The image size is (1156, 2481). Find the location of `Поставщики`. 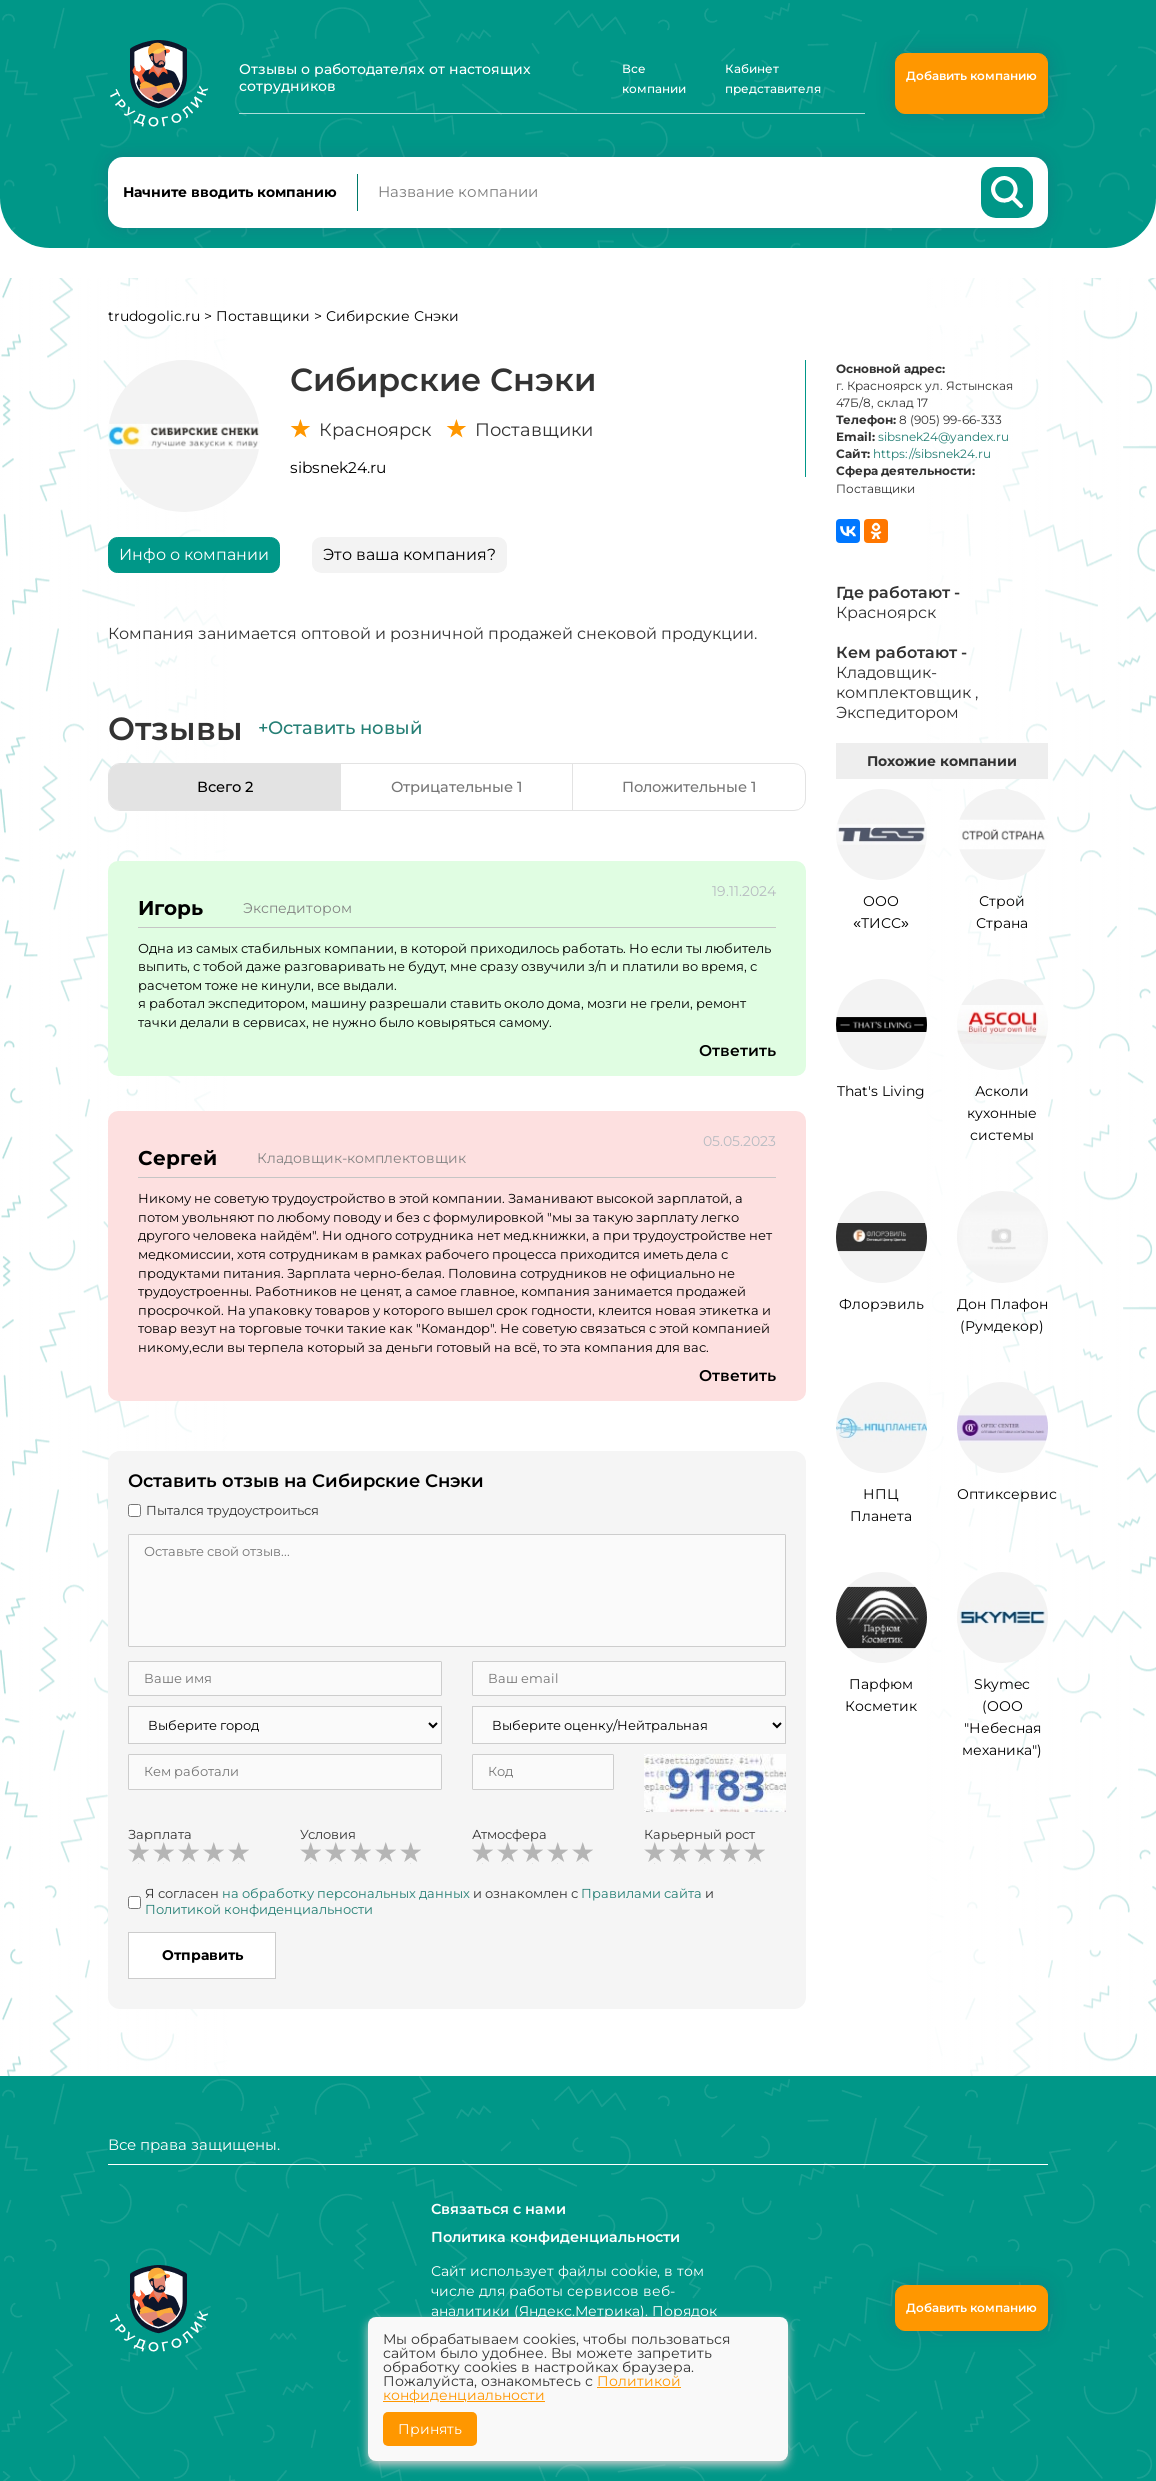

Поставщики is located at coordinates (263, 323).